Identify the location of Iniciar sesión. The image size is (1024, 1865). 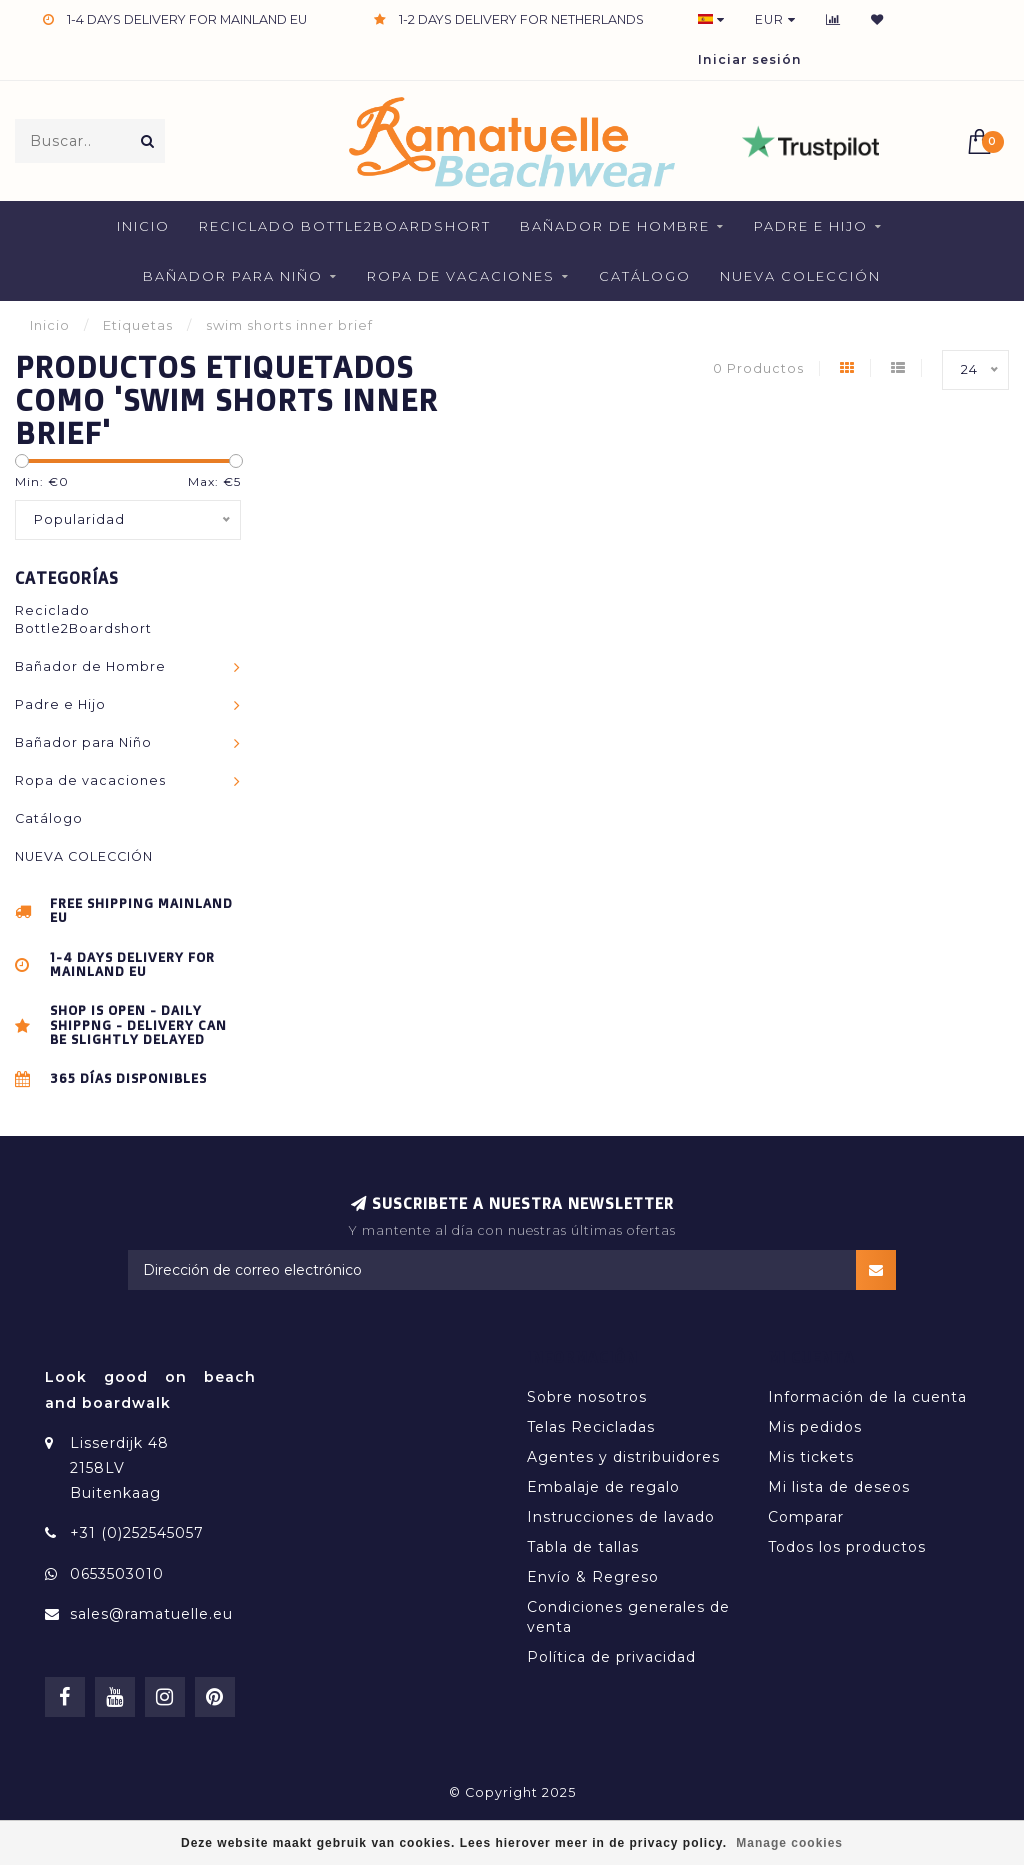
(750, 59).